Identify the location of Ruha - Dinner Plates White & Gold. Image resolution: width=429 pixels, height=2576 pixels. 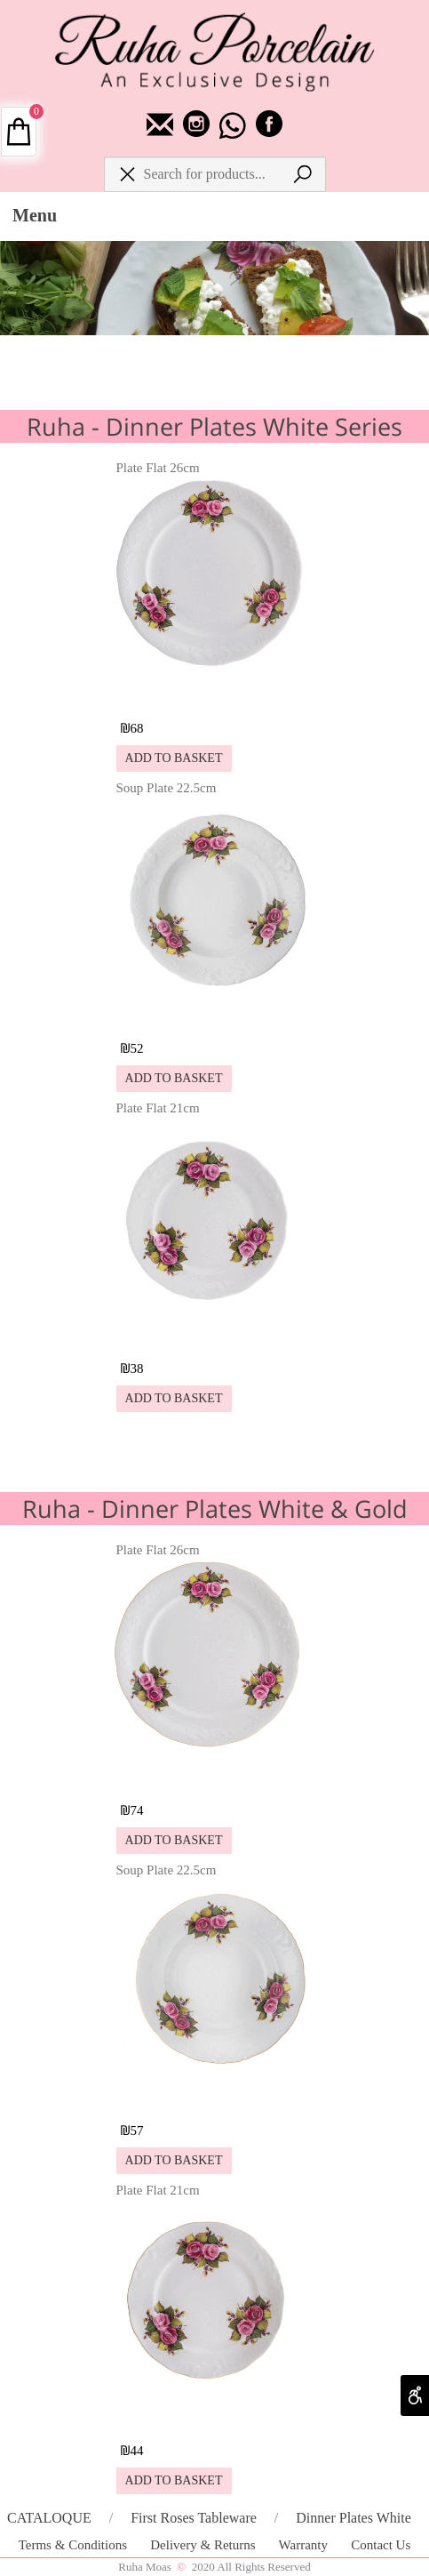
(215, 1508).